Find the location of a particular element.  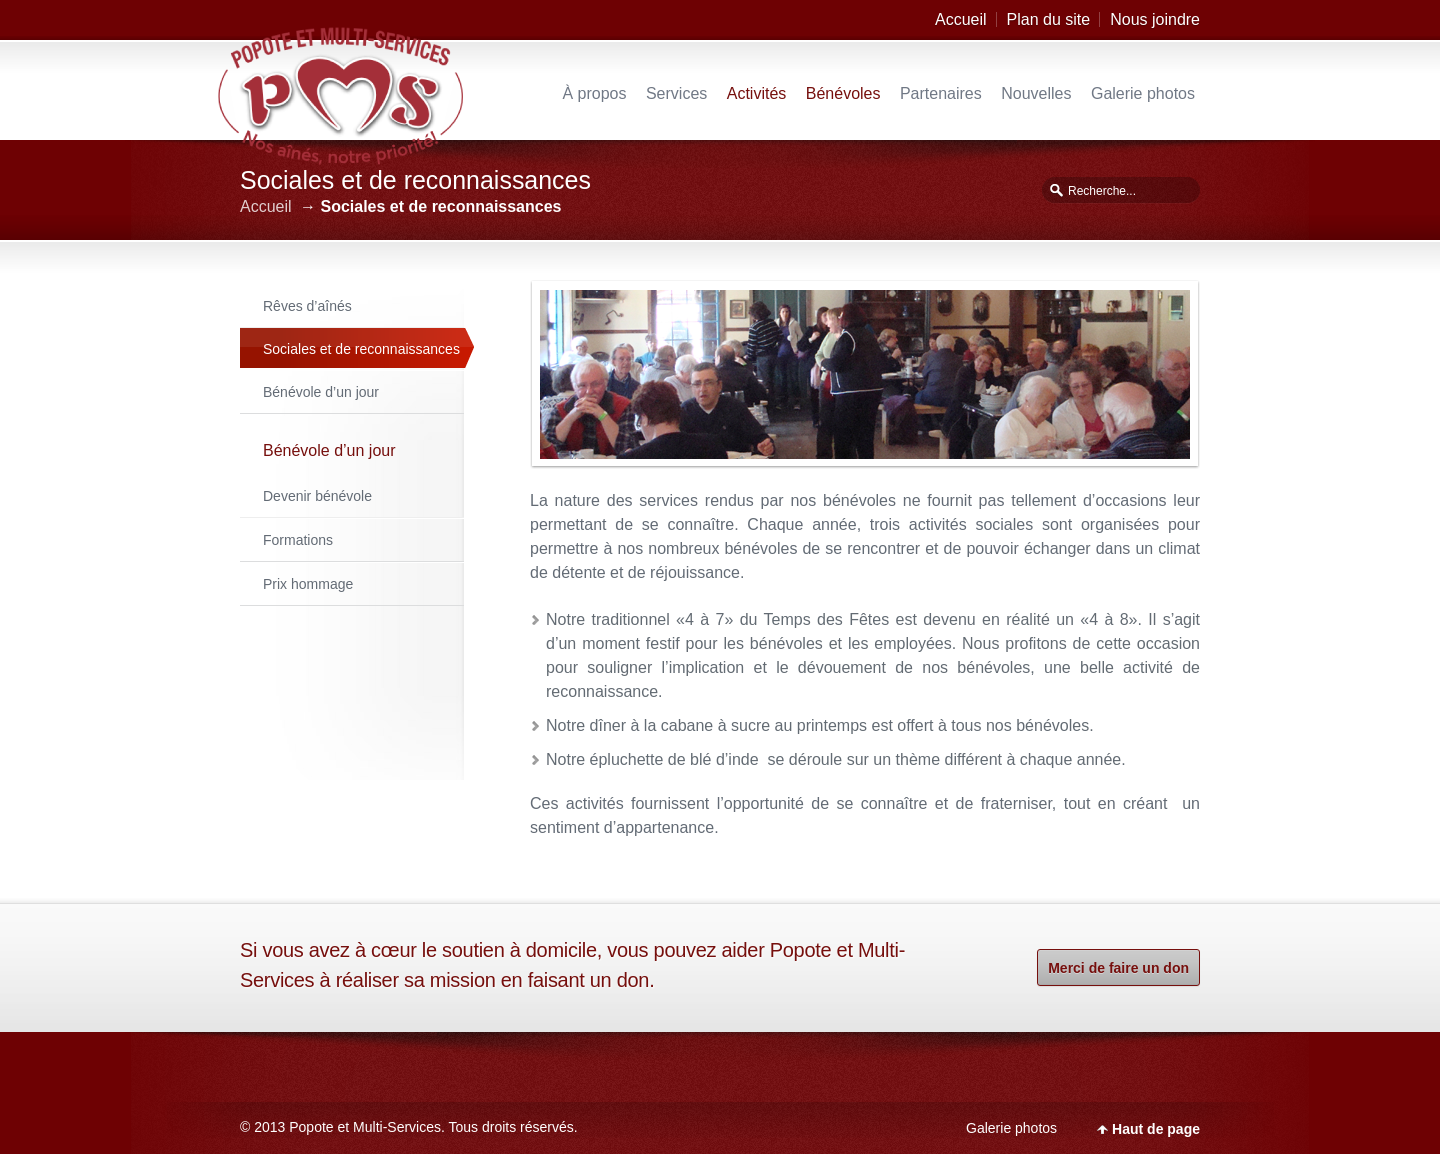

Bénévoles is located at coordinates (843, 93).